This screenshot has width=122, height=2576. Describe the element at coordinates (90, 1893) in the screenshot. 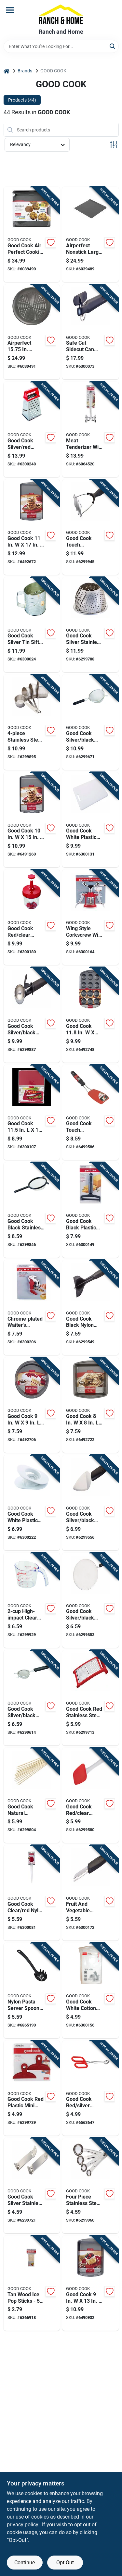

I see `[Go to fruit-and-vegetable-corer-and-peeler-tool-for-kitchen-use-076753125109 product page]` at that location.